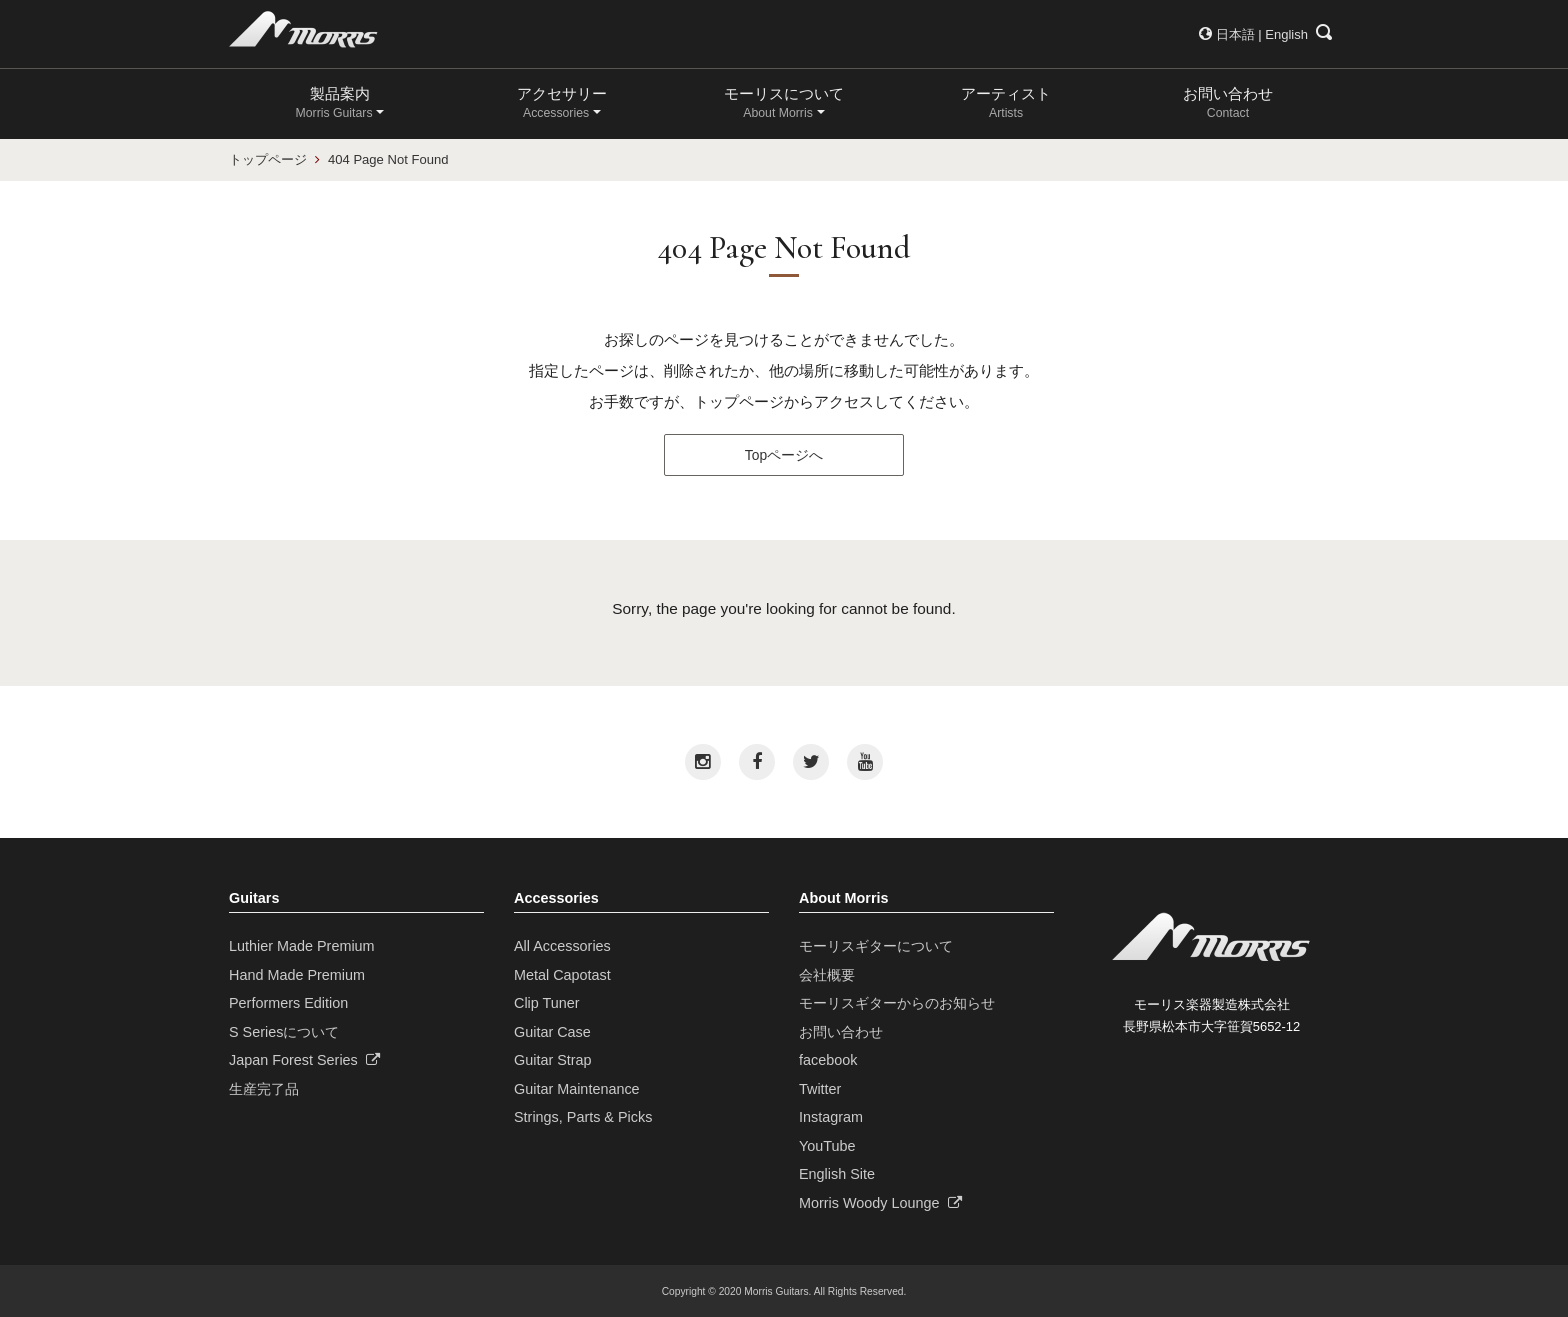 The image size is (1568, 1317). Describe the element at coordinates (876, 946) in the screenshot. I see `モーリスギターについて` at that location.